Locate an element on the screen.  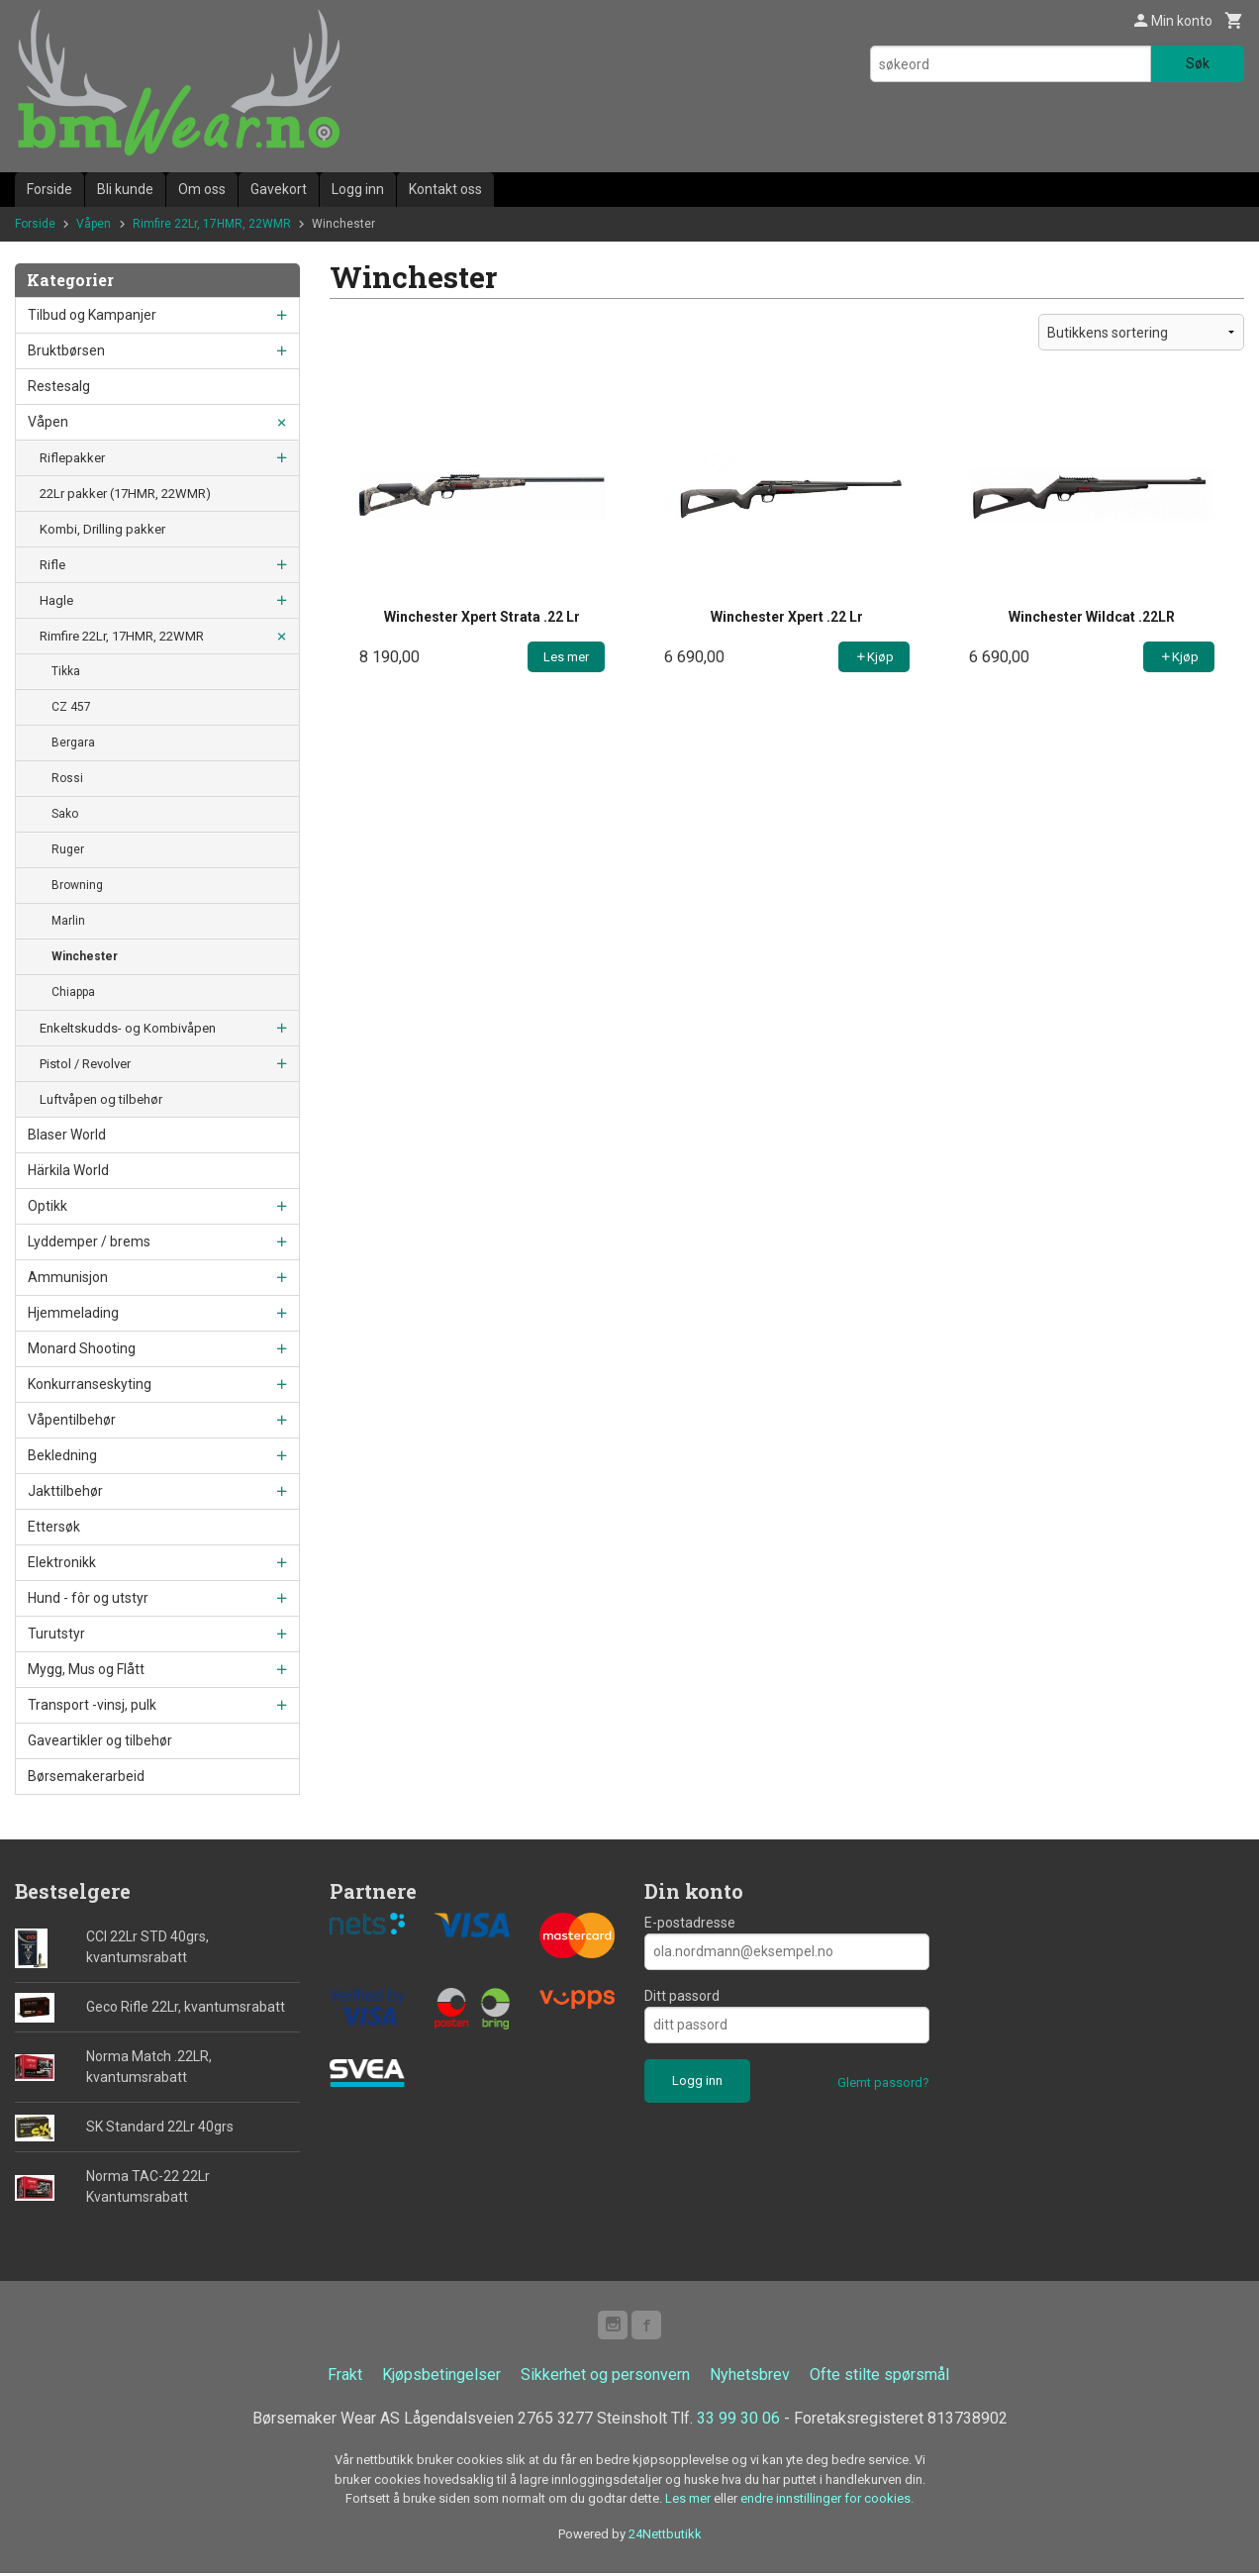
Mygg, Mus og Flått is located at coordinates (86, 1669).